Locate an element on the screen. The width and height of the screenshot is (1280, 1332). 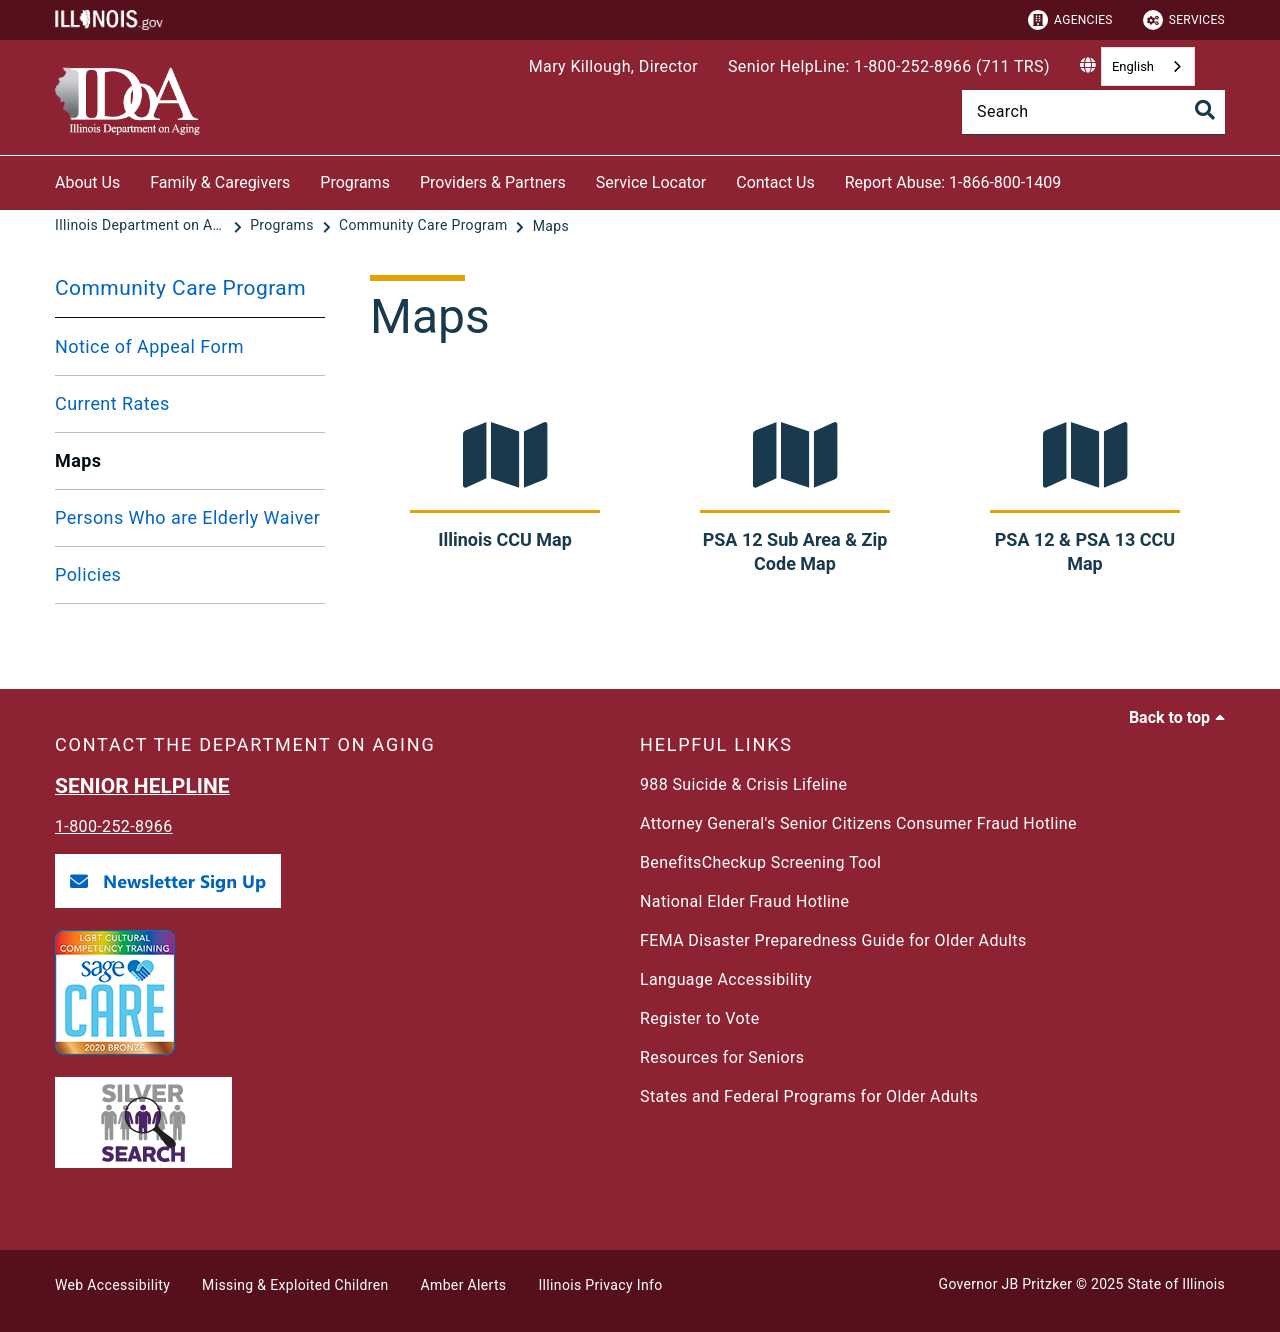
About Us is located at coordinates (87, 182).